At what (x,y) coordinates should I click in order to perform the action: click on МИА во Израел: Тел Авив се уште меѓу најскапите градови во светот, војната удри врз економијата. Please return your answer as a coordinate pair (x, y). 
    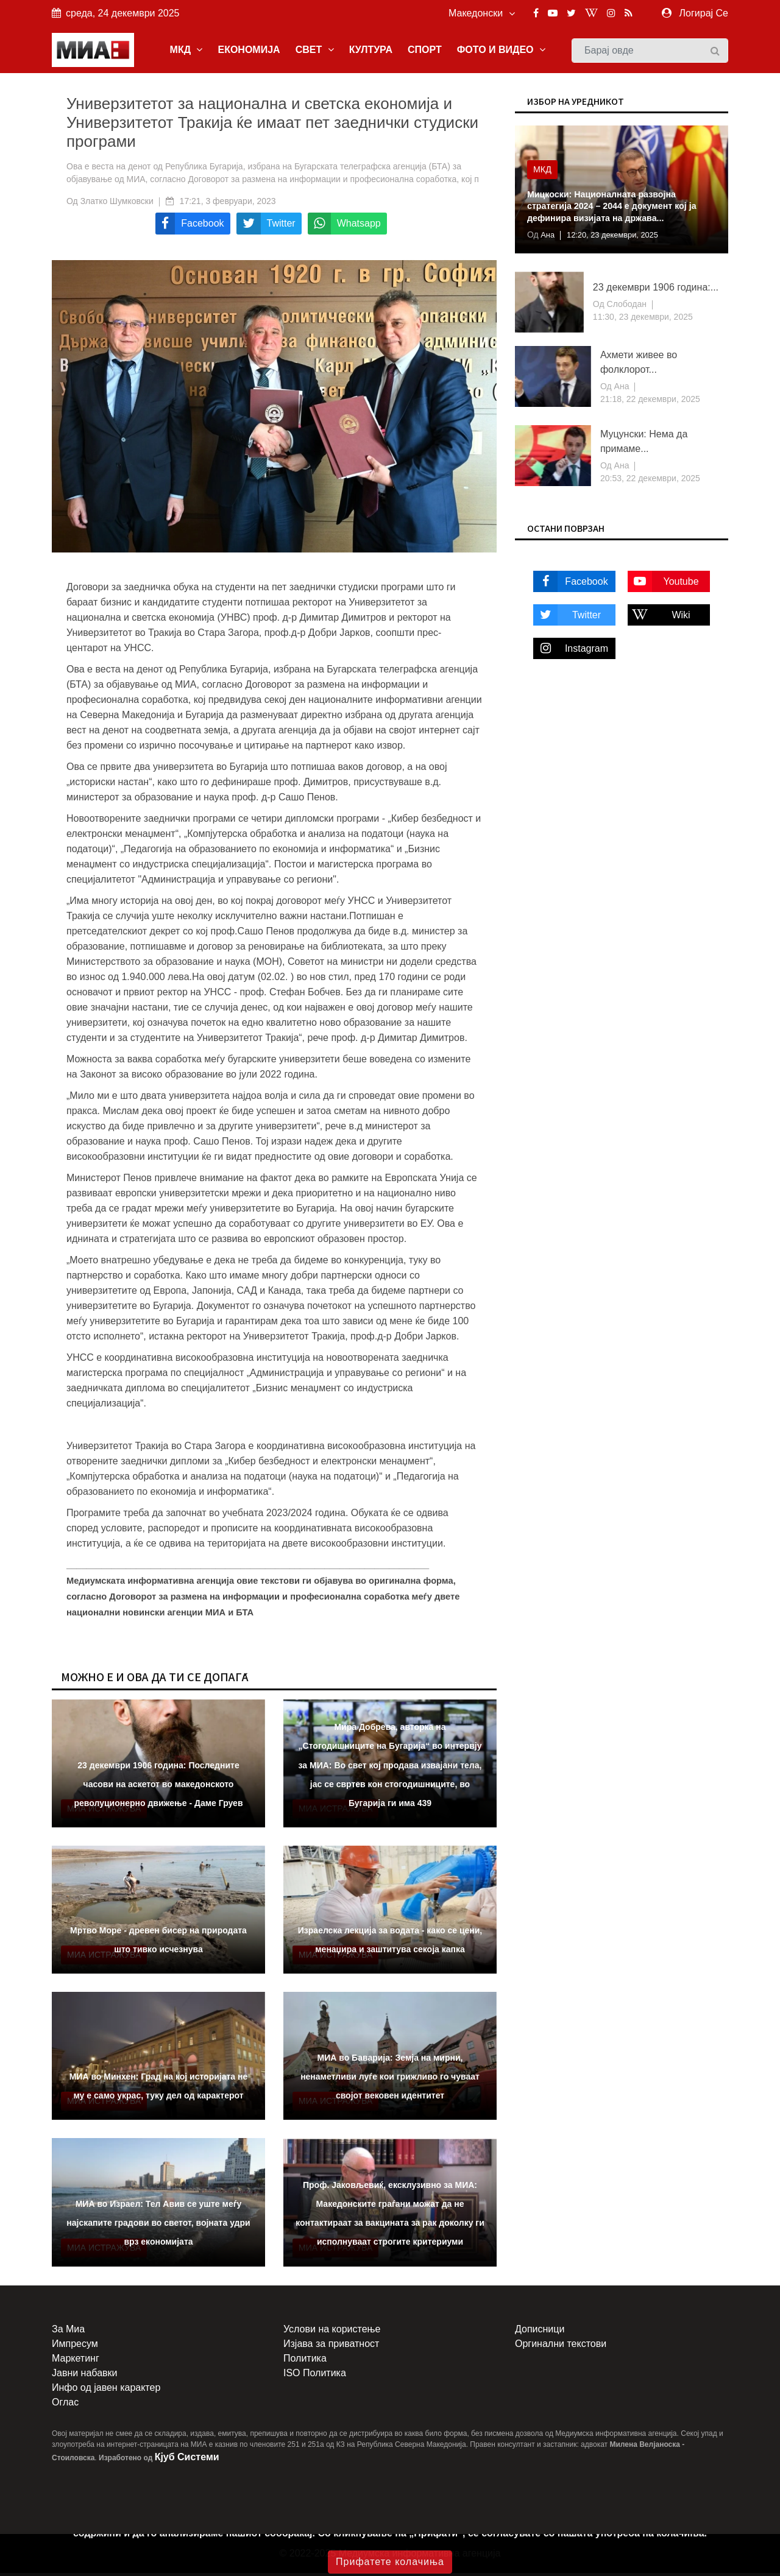
    Looking at the image, I should click on (158, 2226).